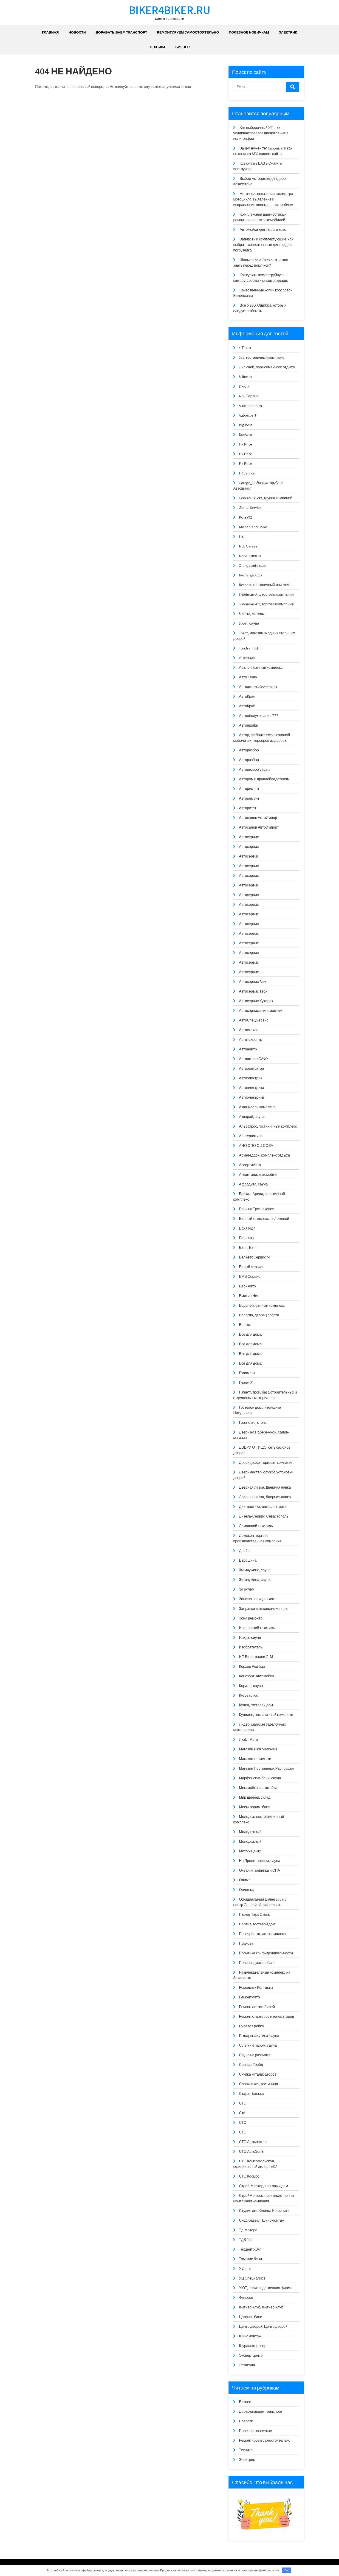  Describe the element at coordinates (248, 1049) in the screenshot. I see `Автоцентр` at that location.